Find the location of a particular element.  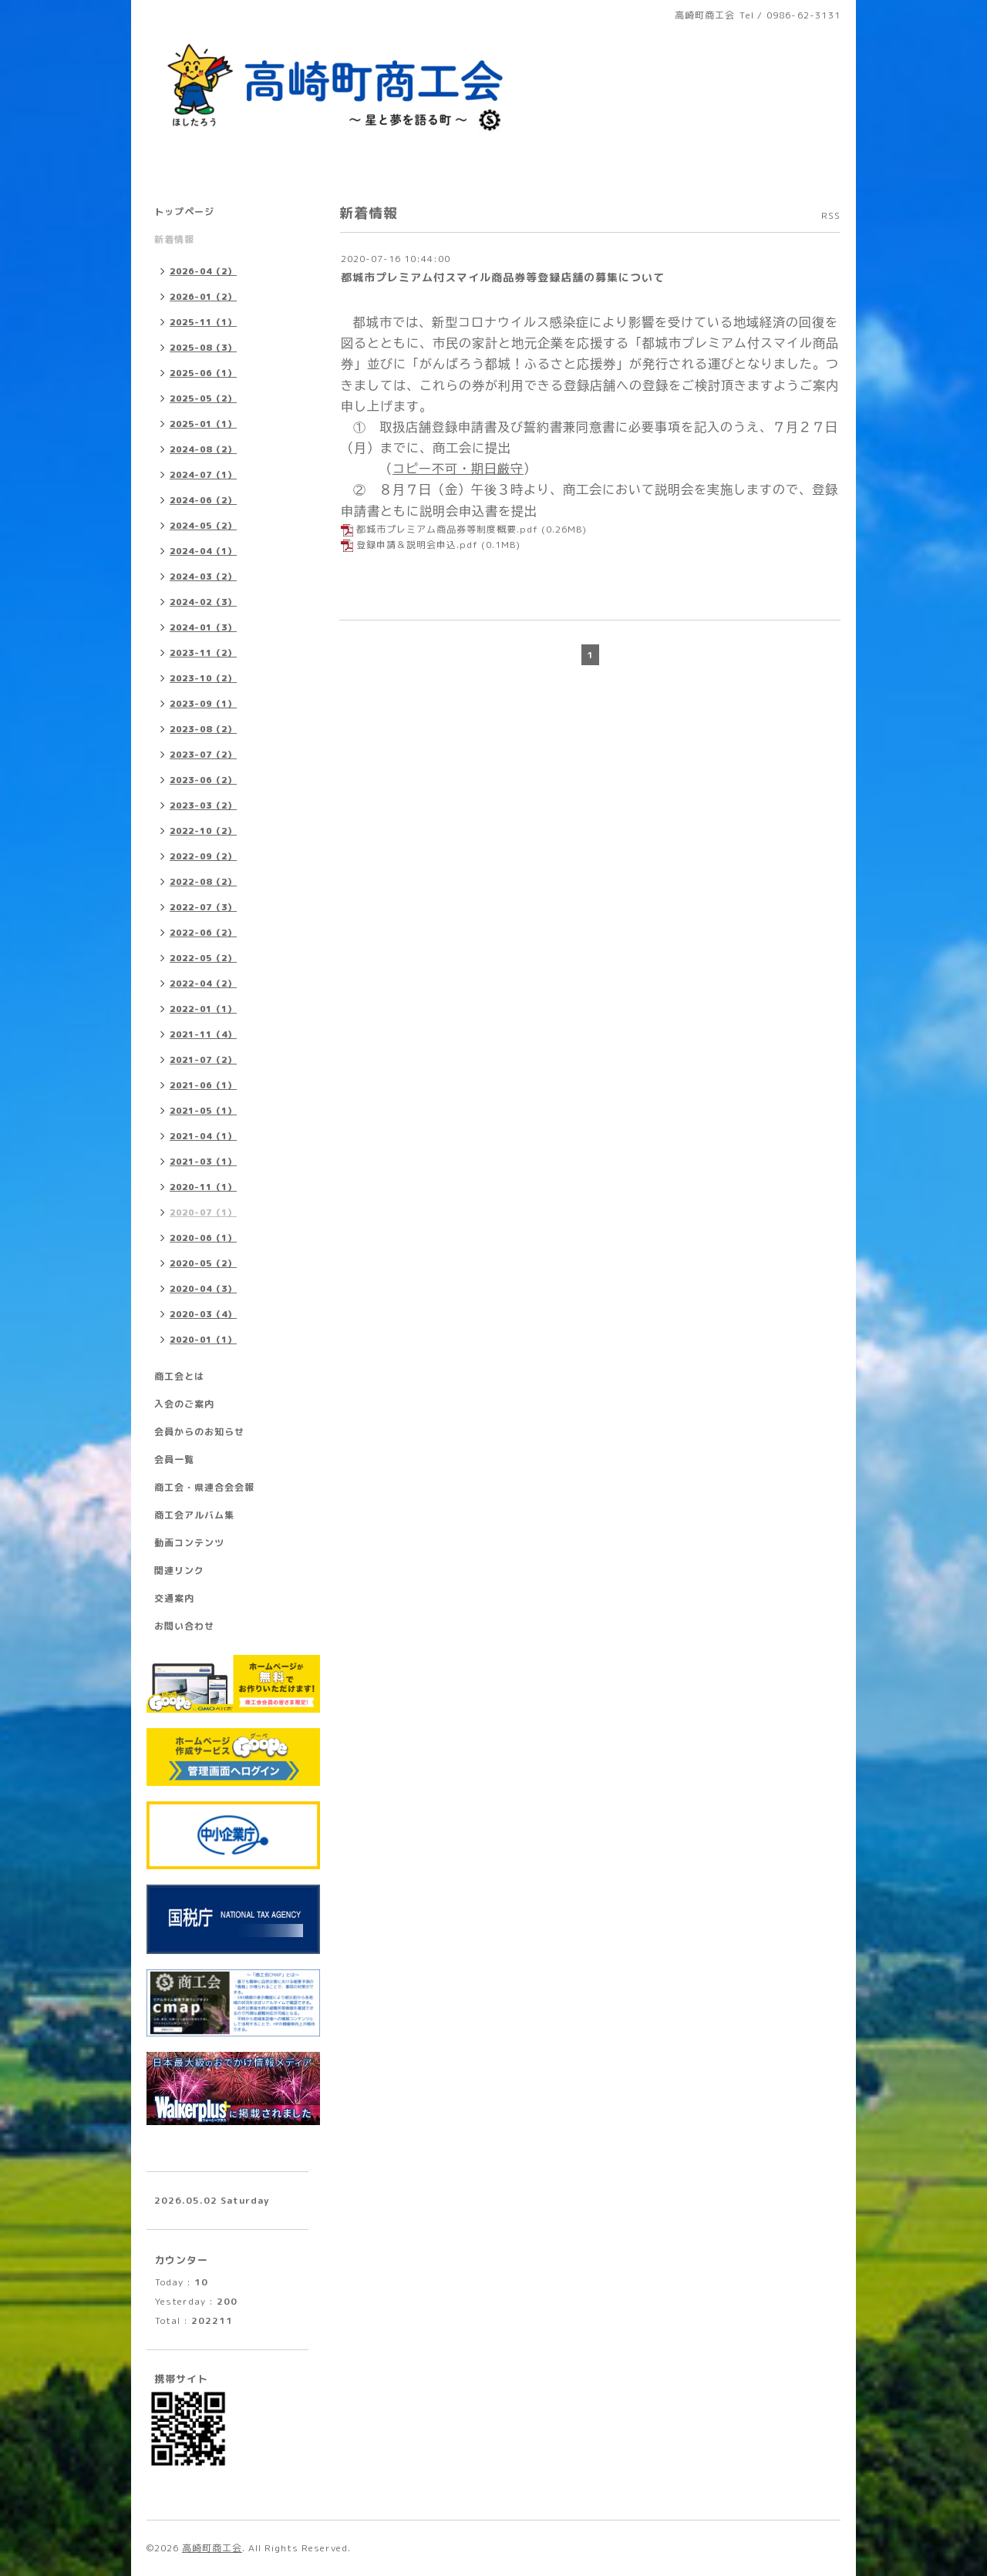

2024-03（2） is located at coordinates (203, 576).